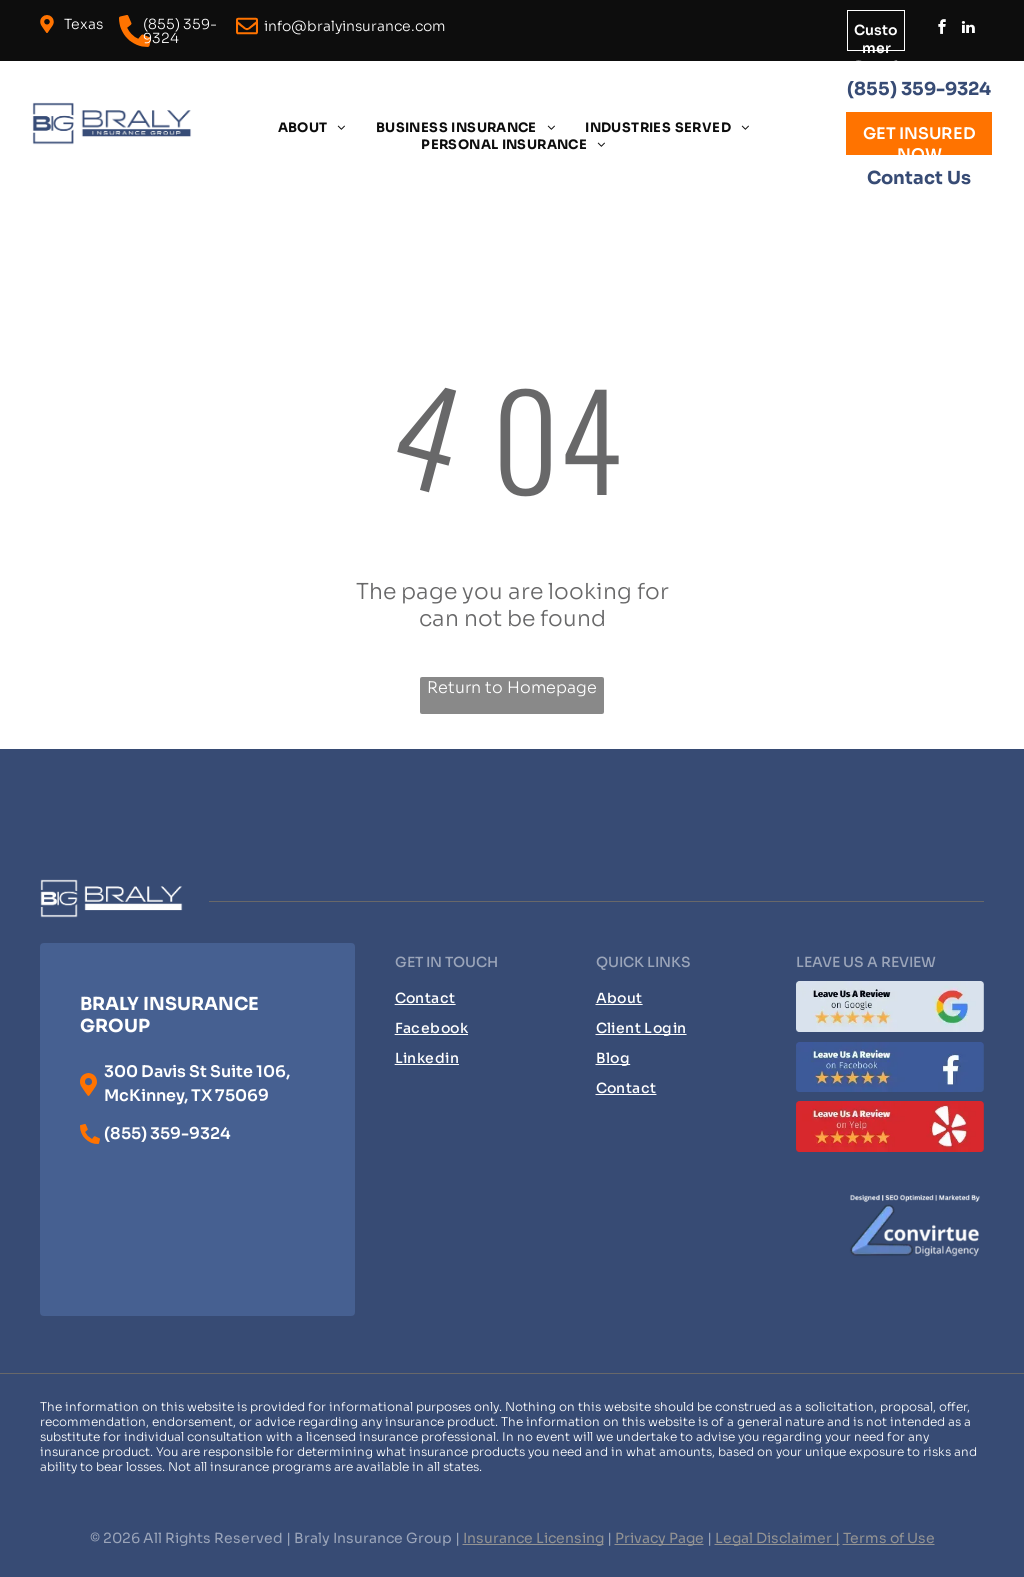 This screenshot has width=1024, height=1577. Describe the element at coordinates (533, 1538) in the screenshot. I see `Insurance Licensing` at that location.